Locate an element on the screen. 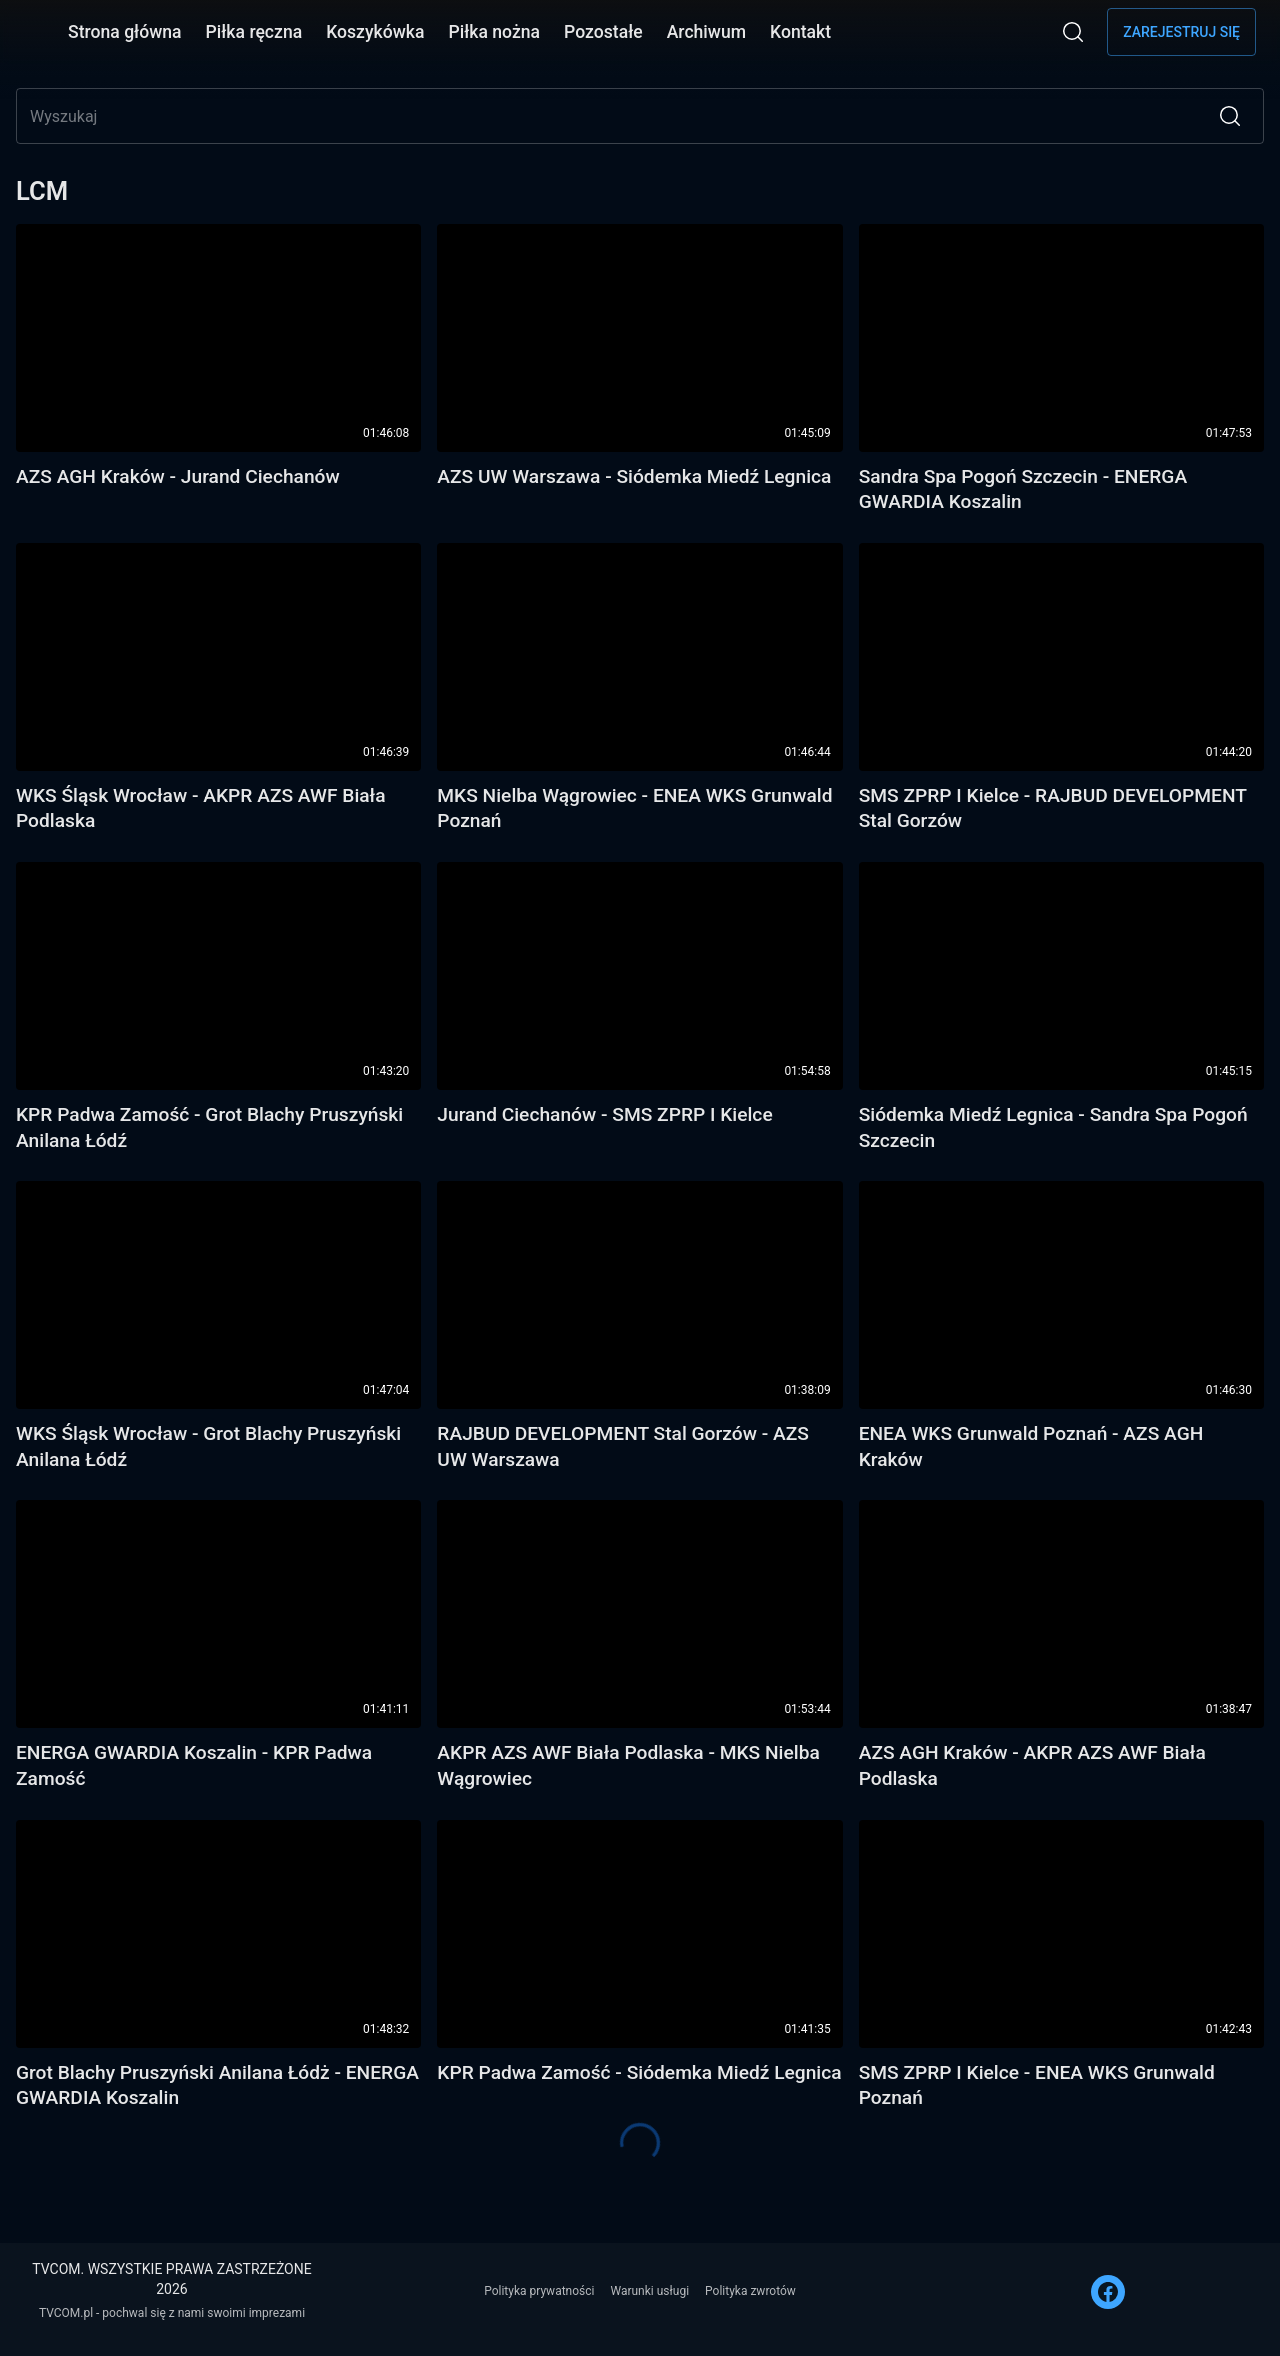  KPR Padwa Zamość - Grot Blachy Pruszyński Anilana Łódź is located at coordinates (209, 1127).